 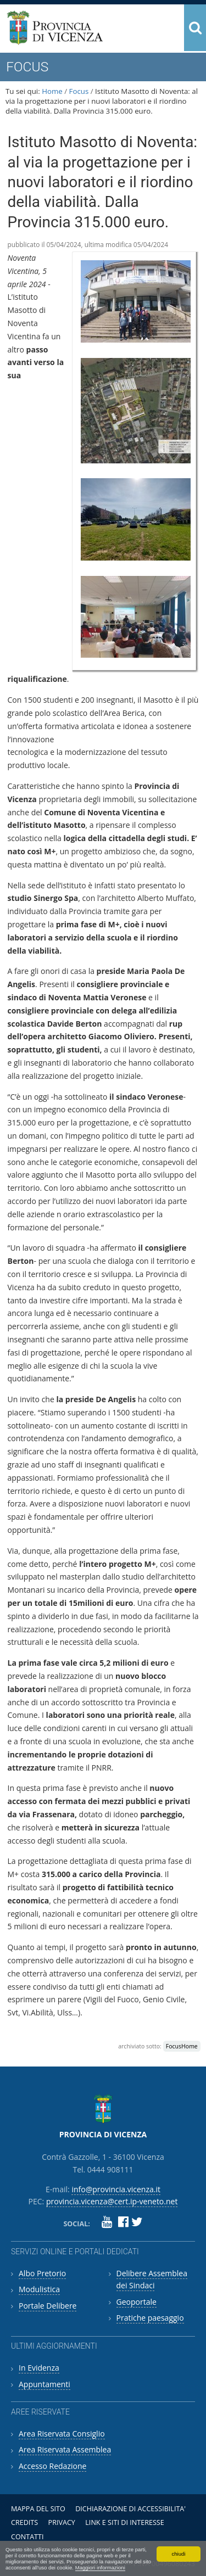 What do you see at coordinates (52, 91) in the screenshot?
I see `Home` at bounding box center [52, 91].